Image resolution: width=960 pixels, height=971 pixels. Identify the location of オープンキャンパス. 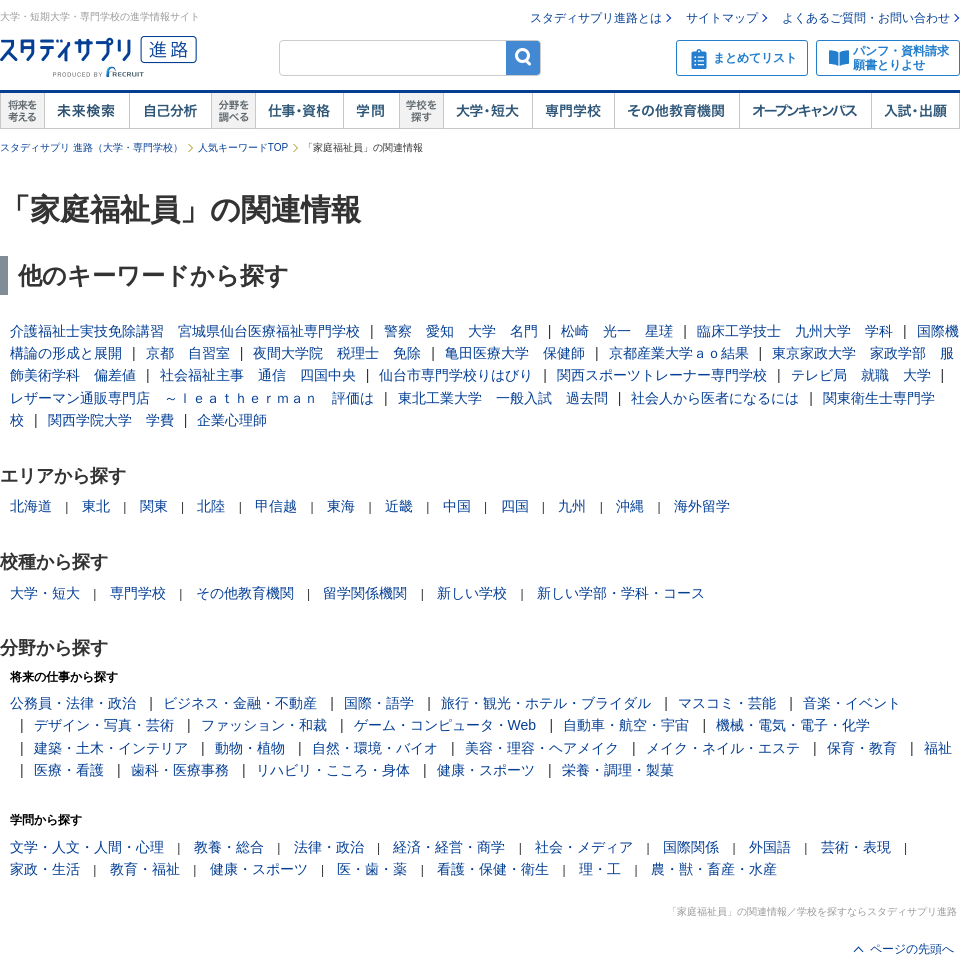
(805, 111).